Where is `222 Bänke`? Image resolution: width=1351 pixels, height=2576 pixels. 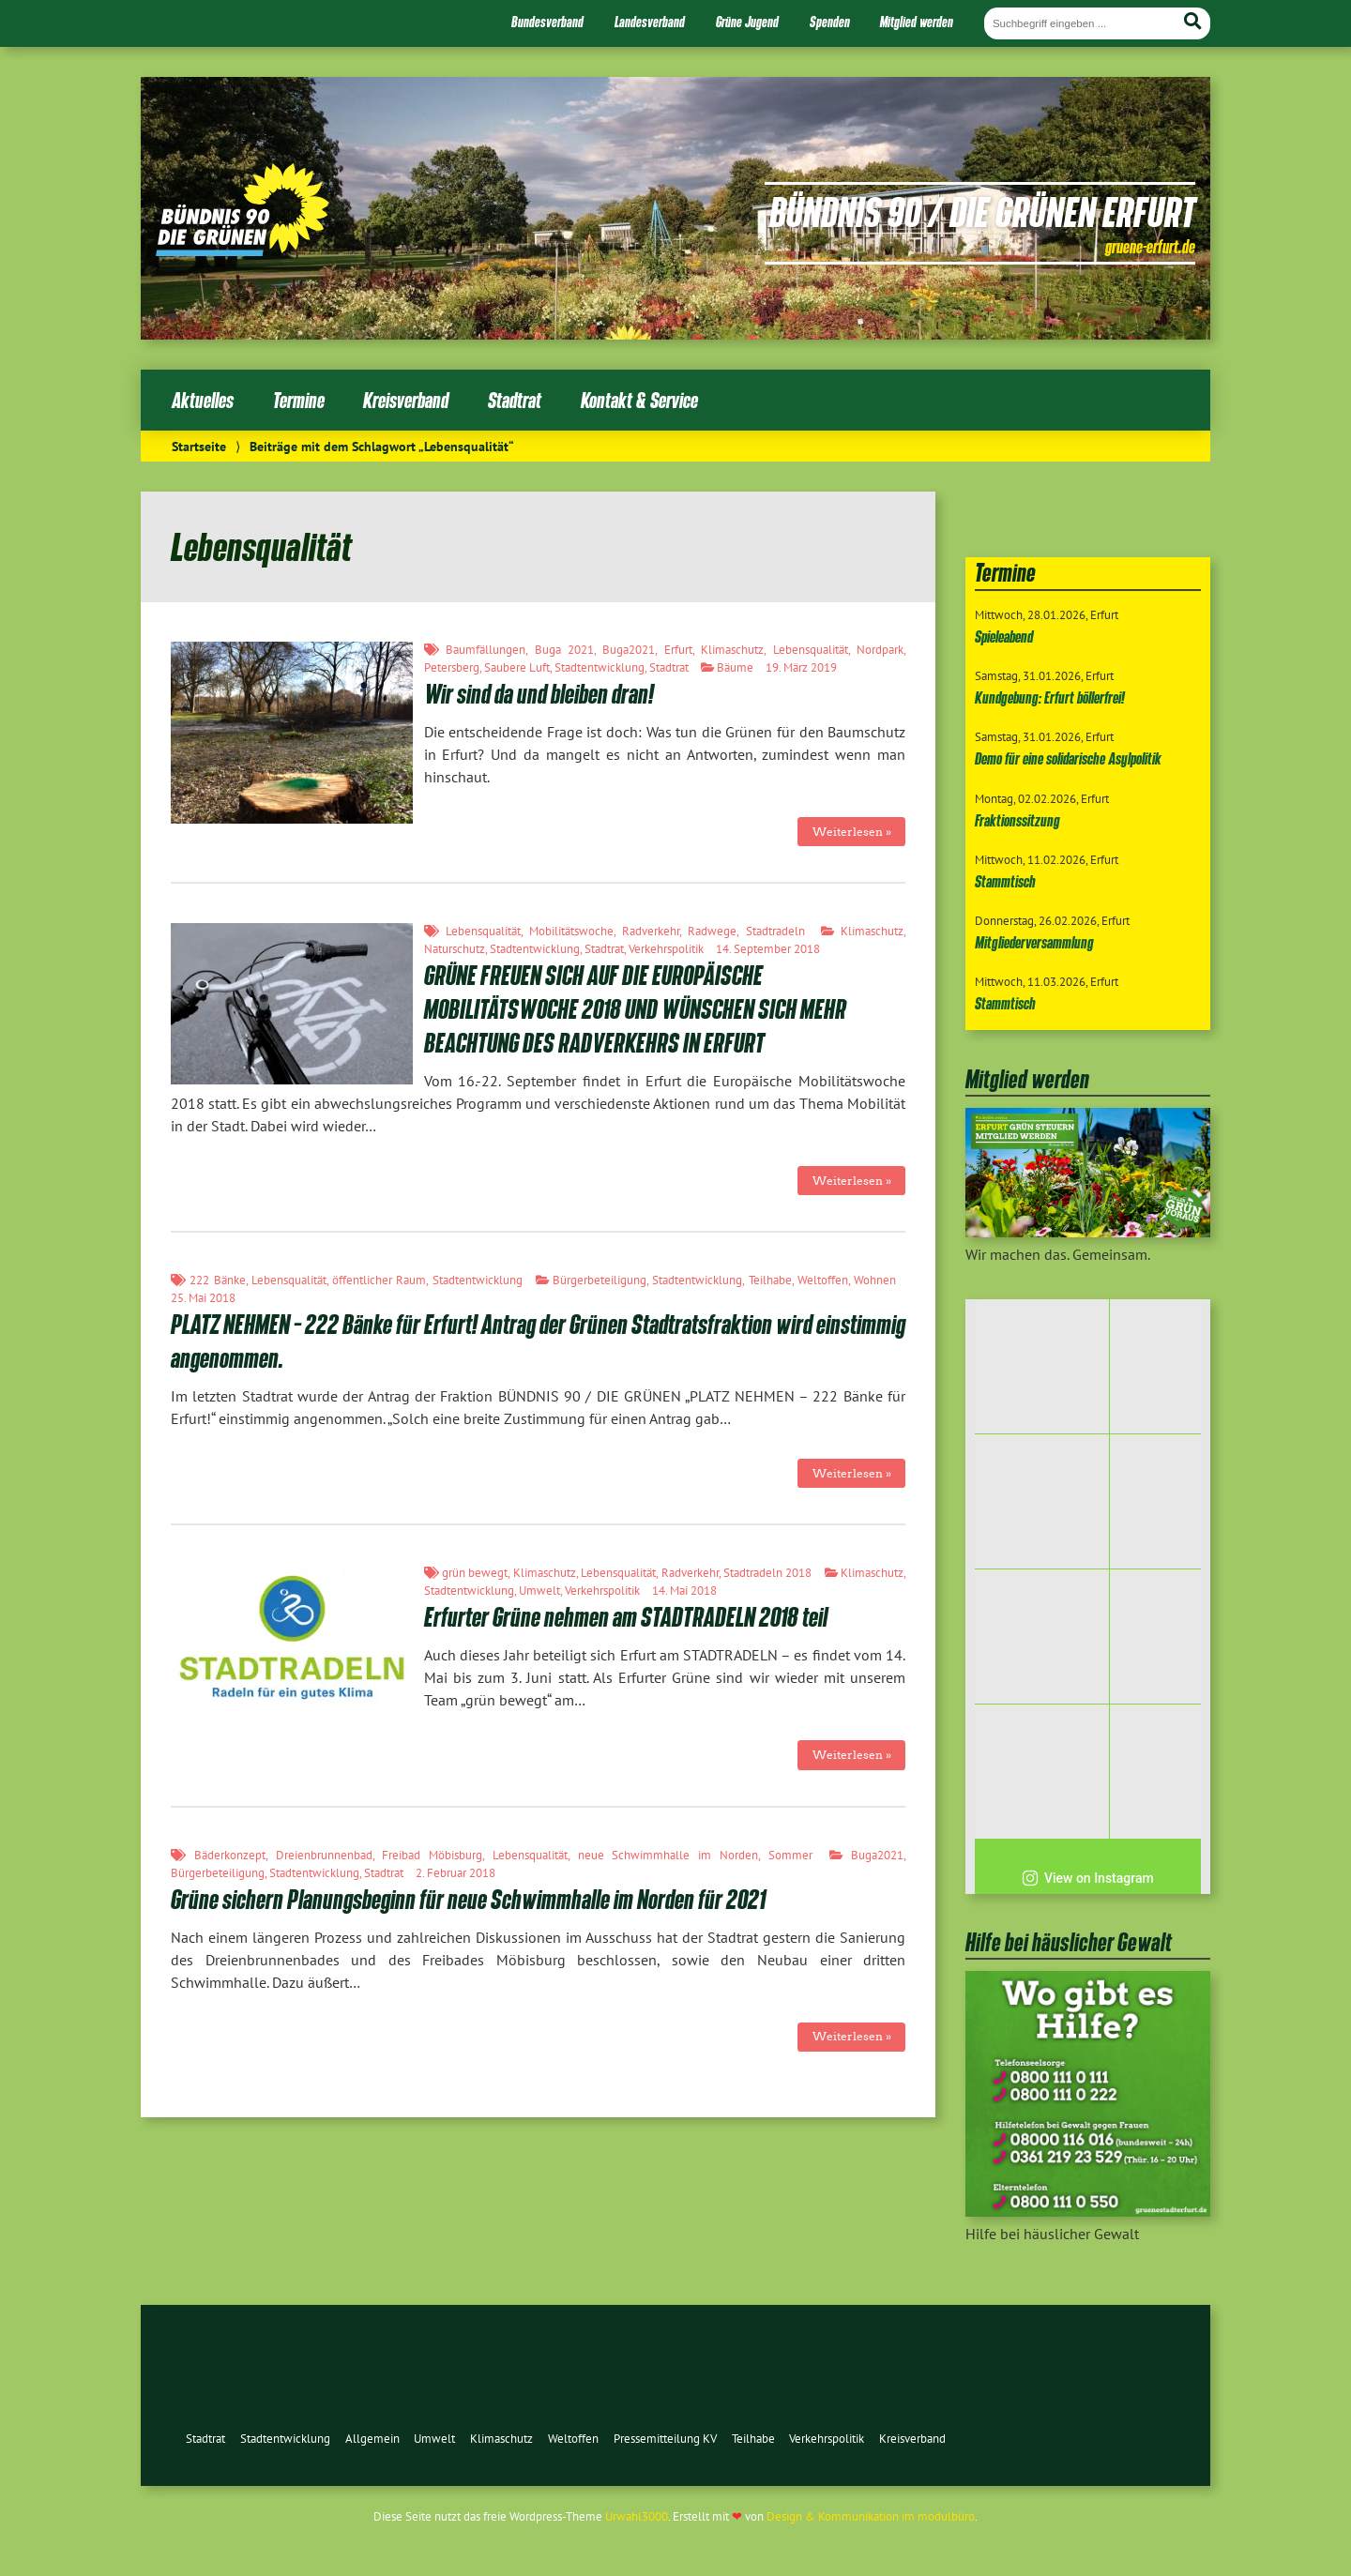 222 Bänke is located at coordinates (217, 1280).